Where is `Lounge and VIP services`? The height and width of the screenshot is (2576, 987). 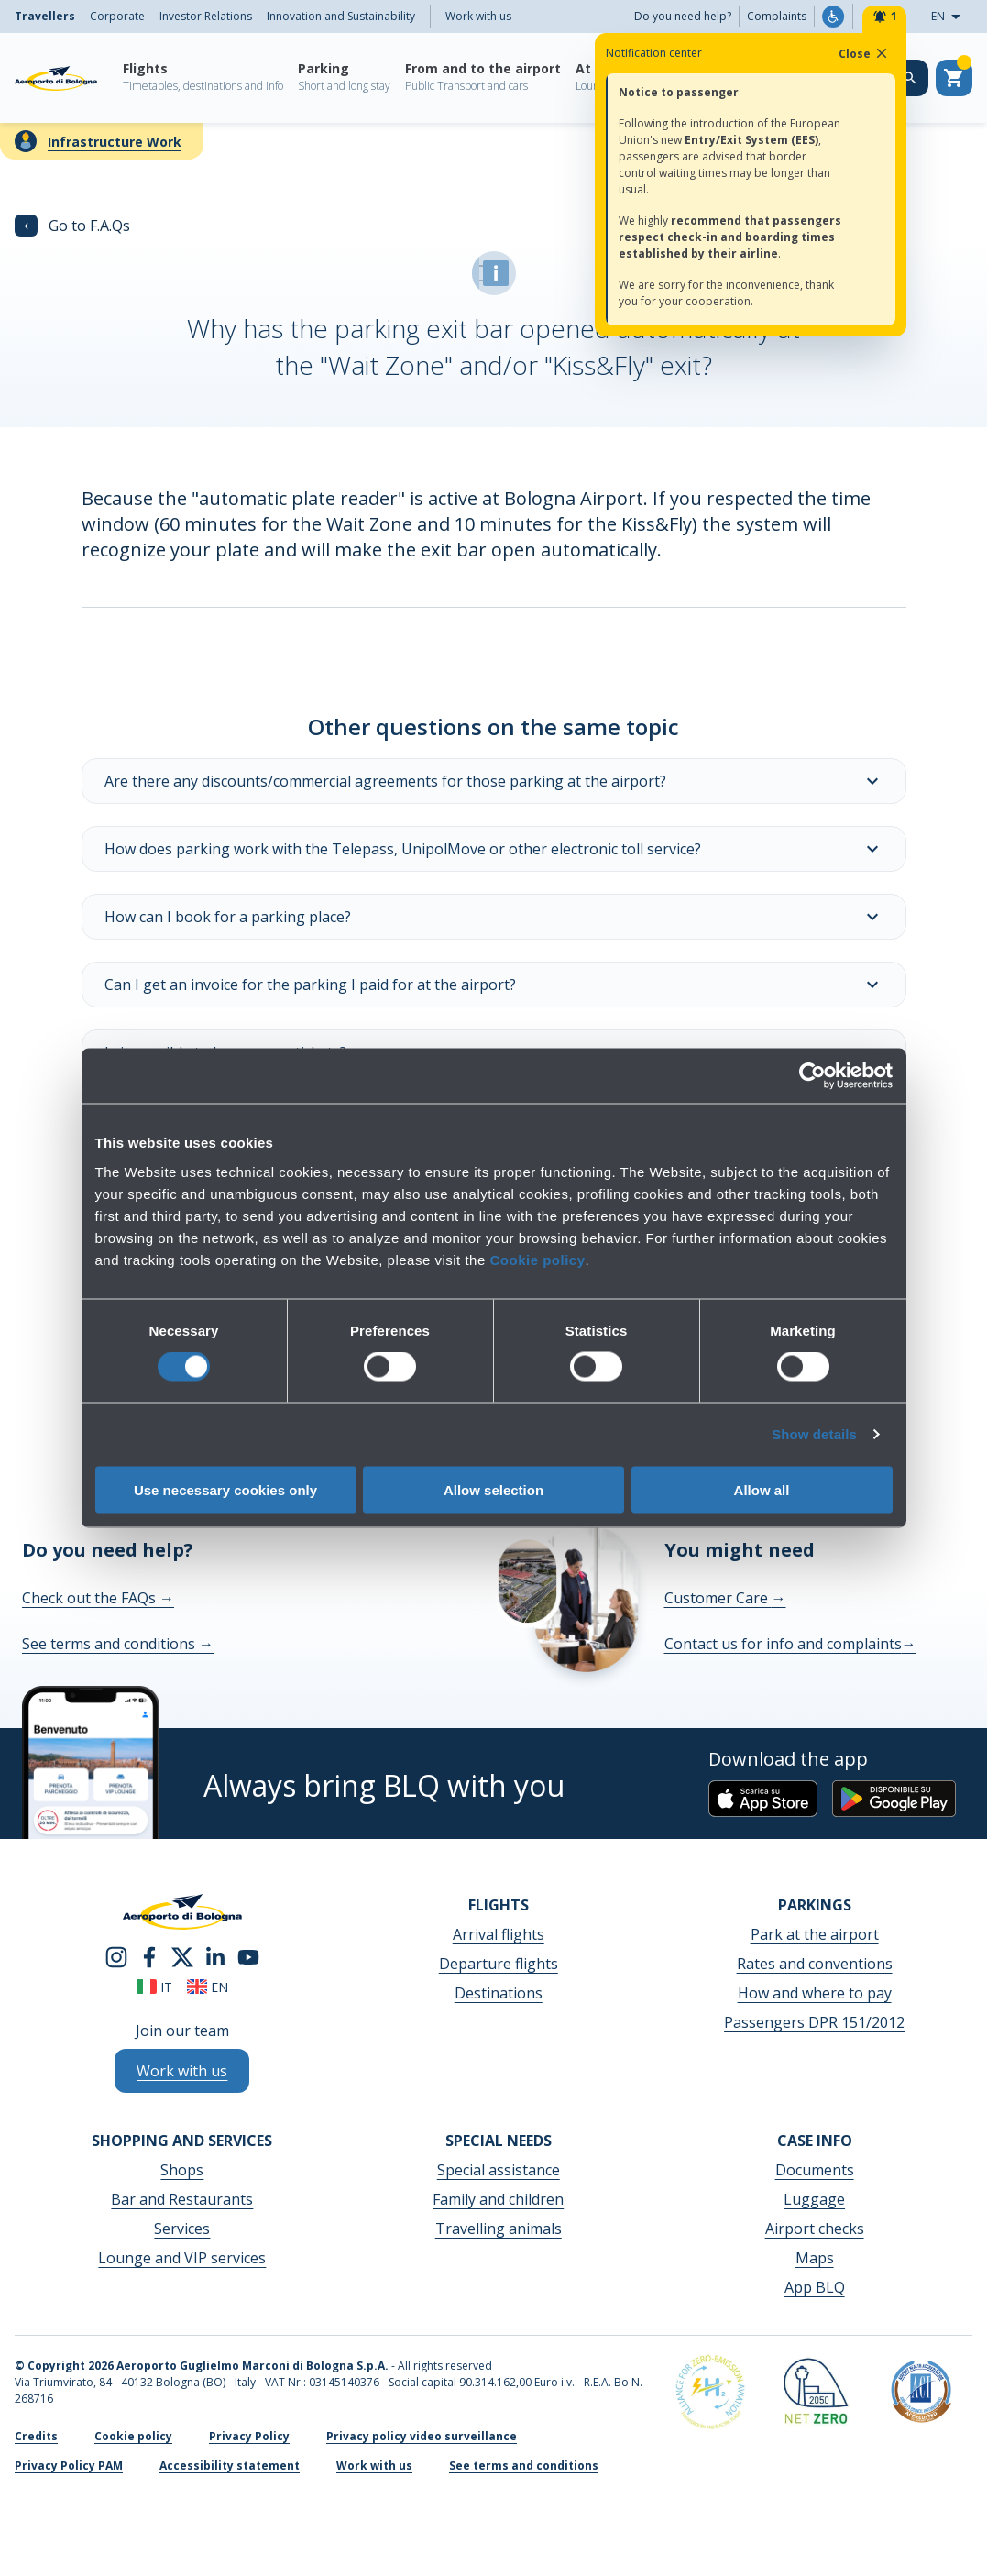
Lounge and VIP services is located at coordinates (182, 2258).